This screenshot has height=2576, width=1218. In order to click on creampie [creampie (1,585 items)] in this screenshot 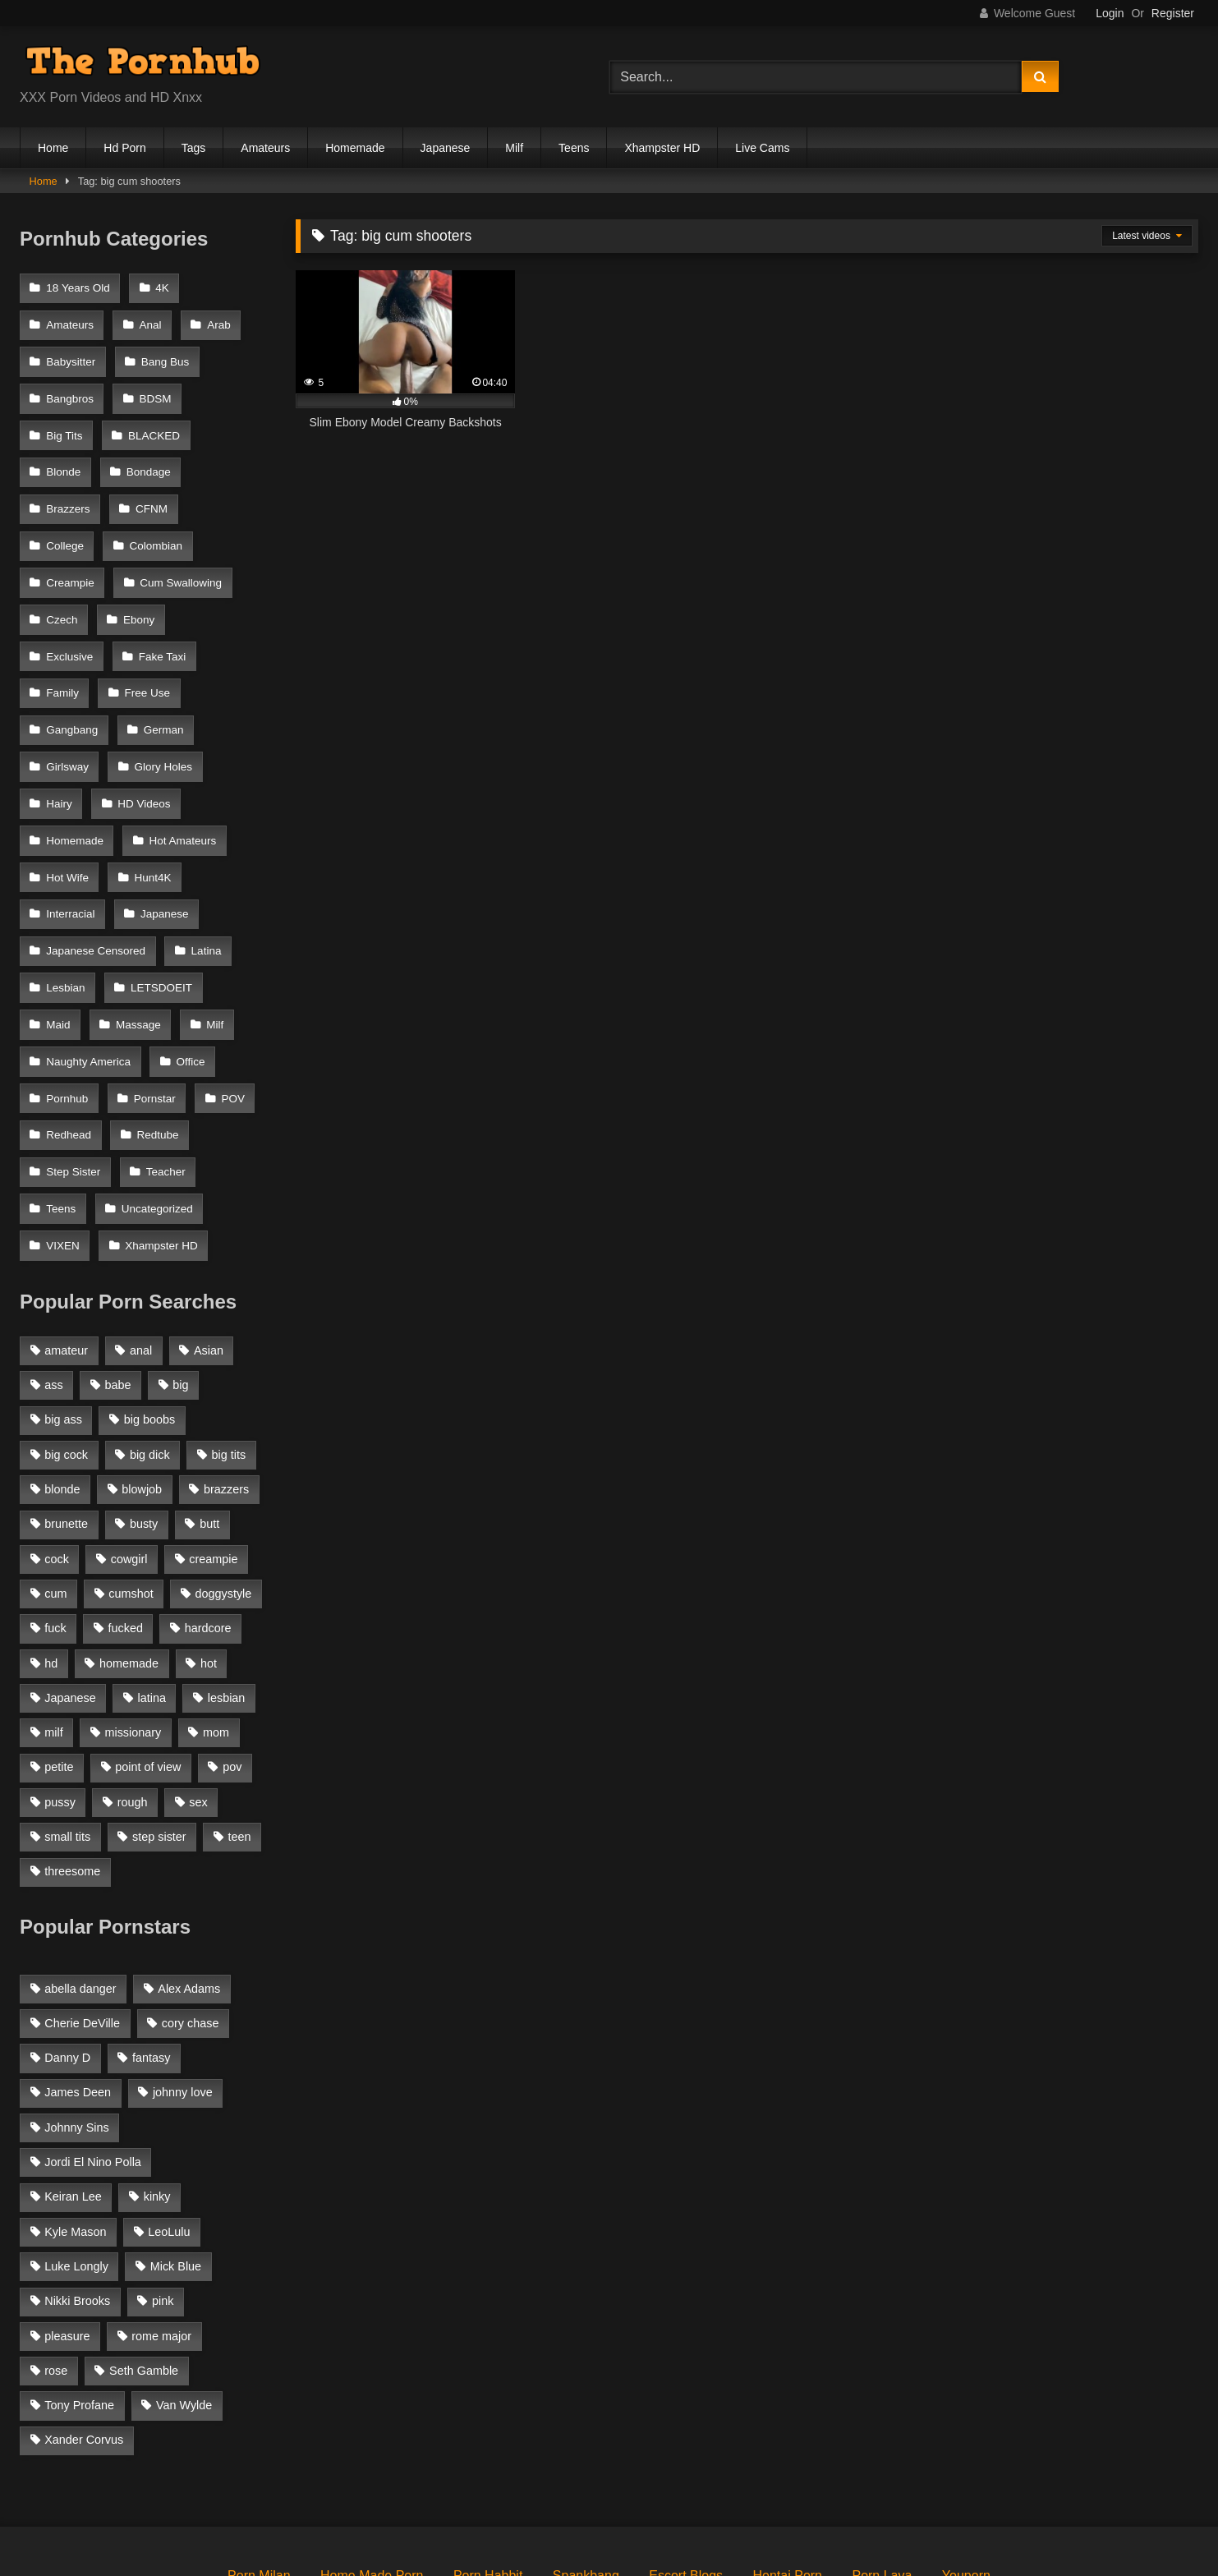, I will do `click(213, 1468)`.